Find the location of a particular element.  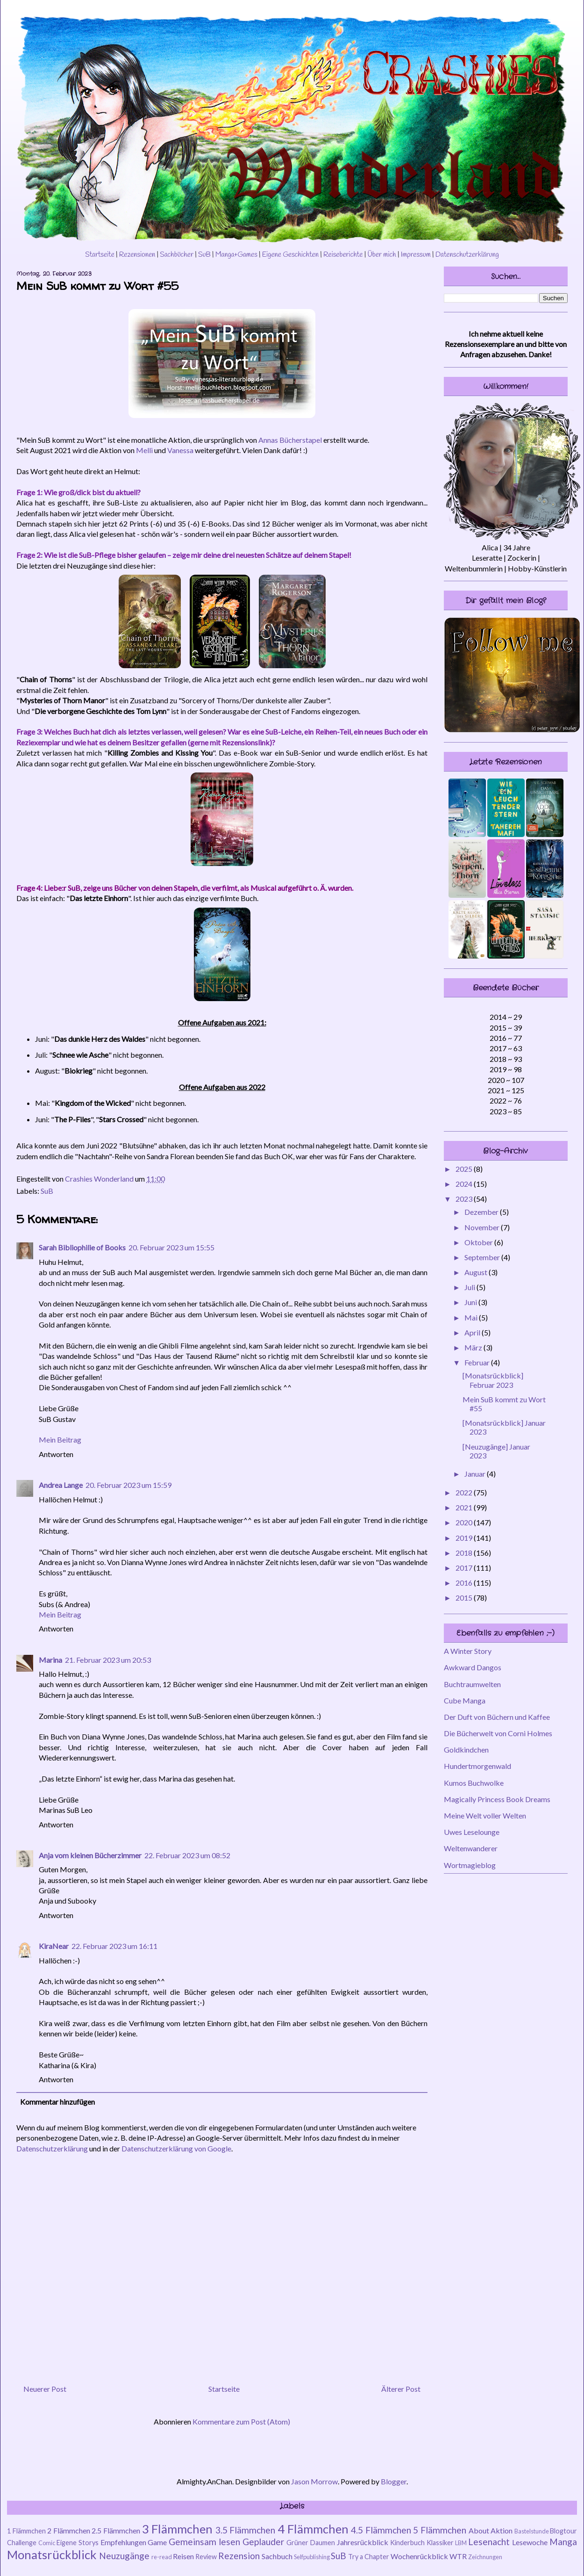

Kumos Buchwolke is located at coordinates (474, 1782).